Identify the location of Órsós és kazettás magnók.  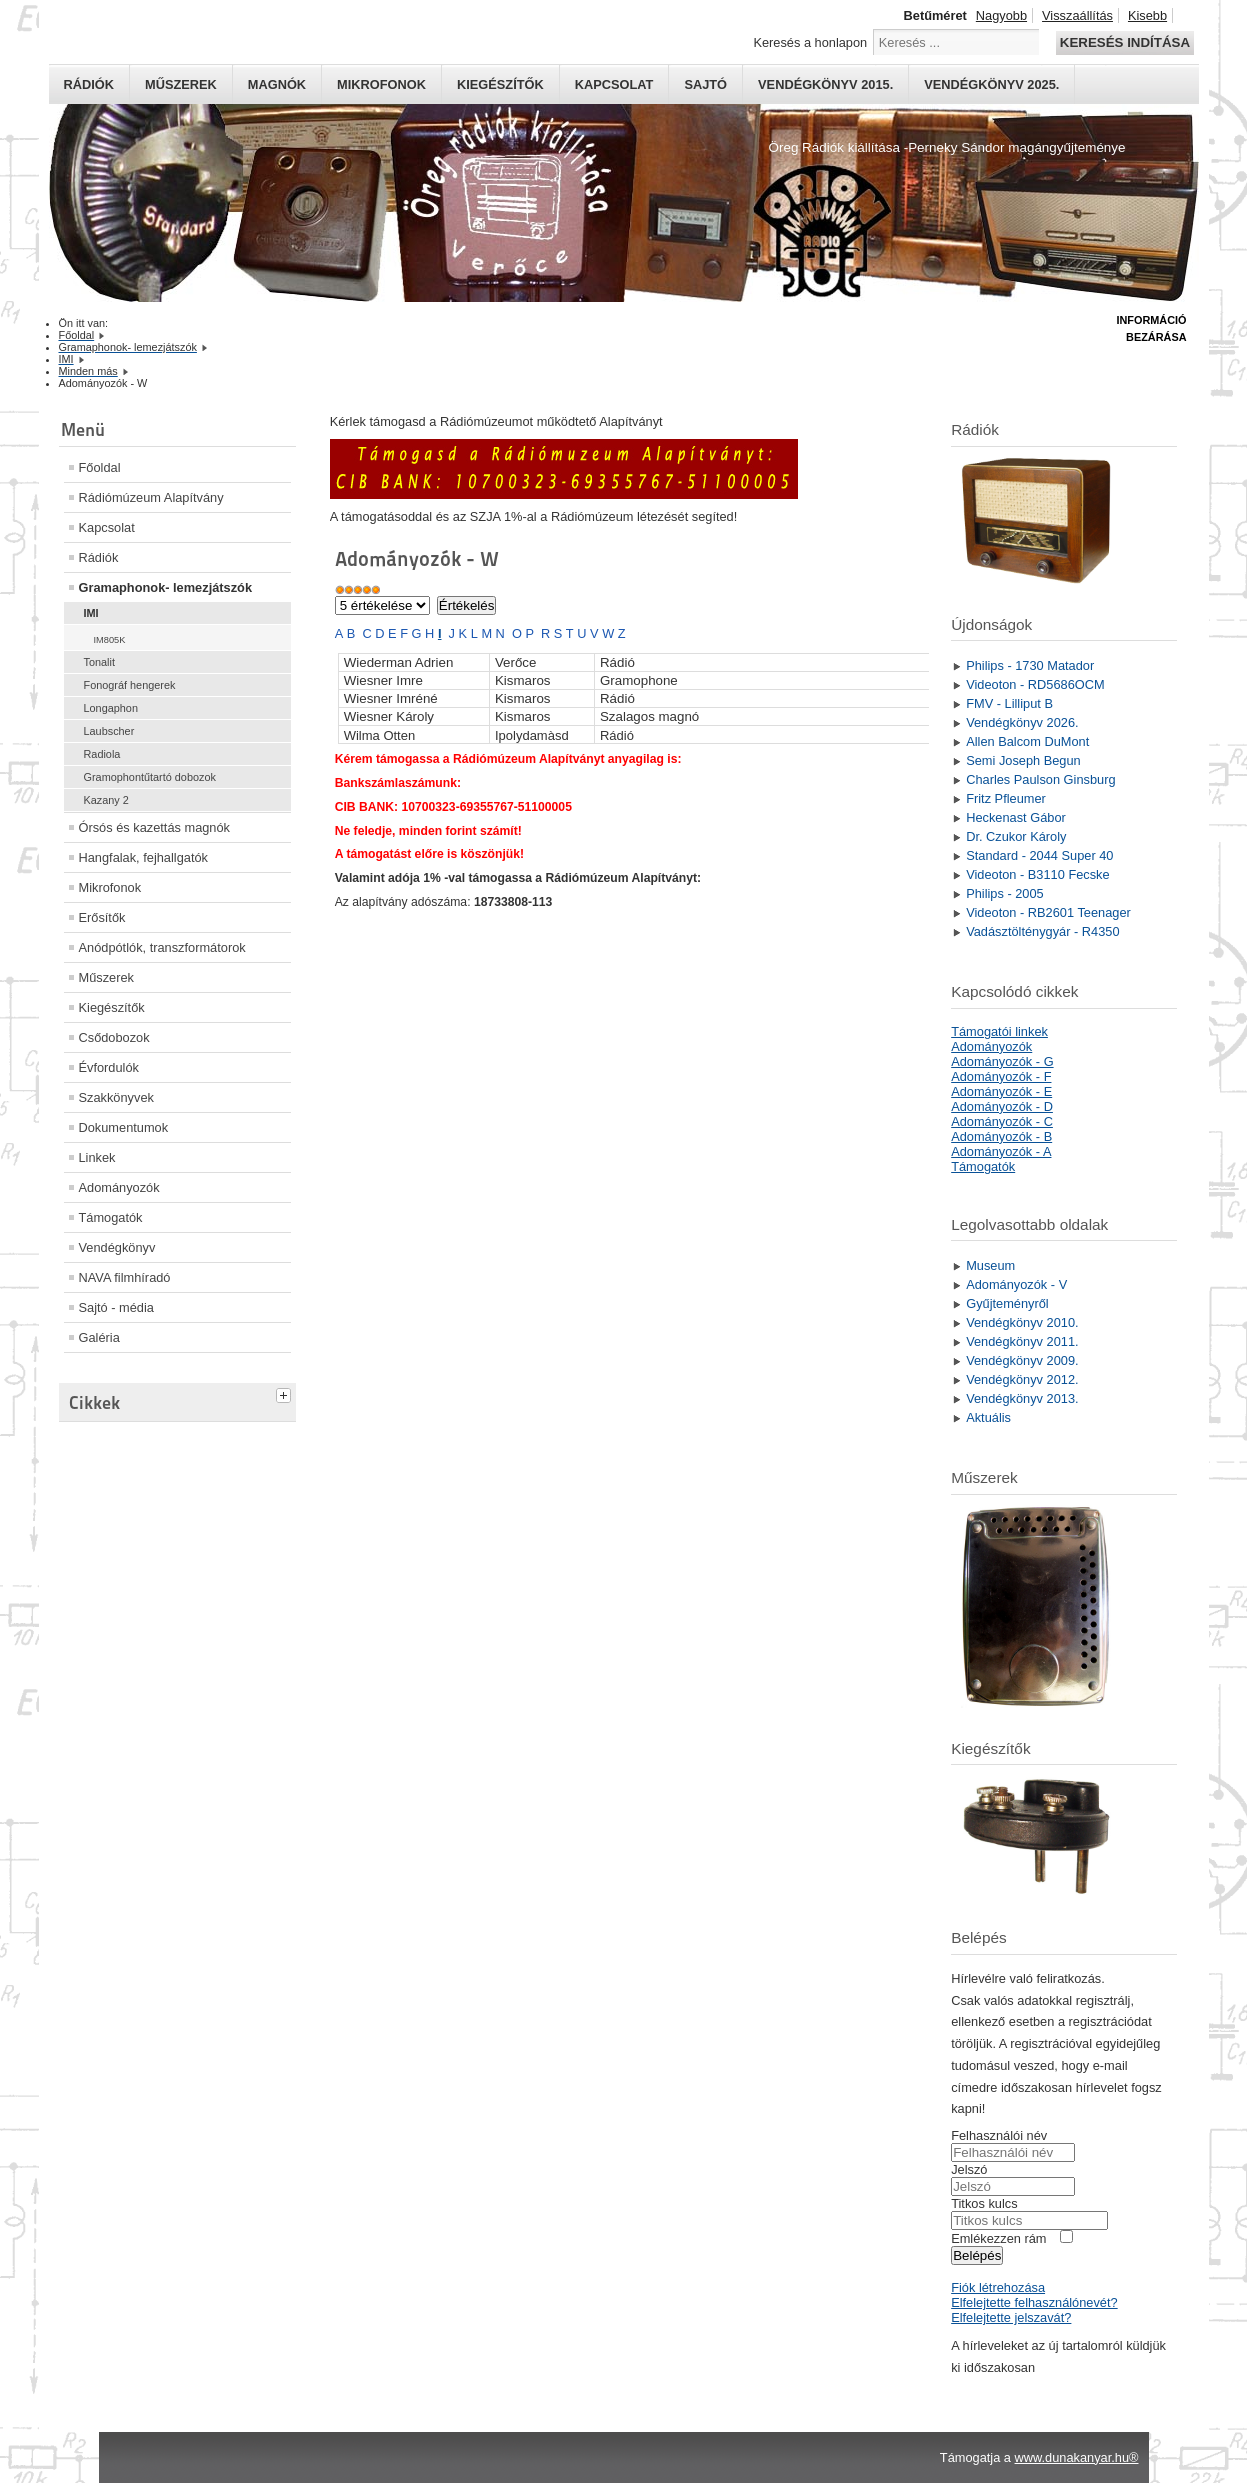
(155, 827).